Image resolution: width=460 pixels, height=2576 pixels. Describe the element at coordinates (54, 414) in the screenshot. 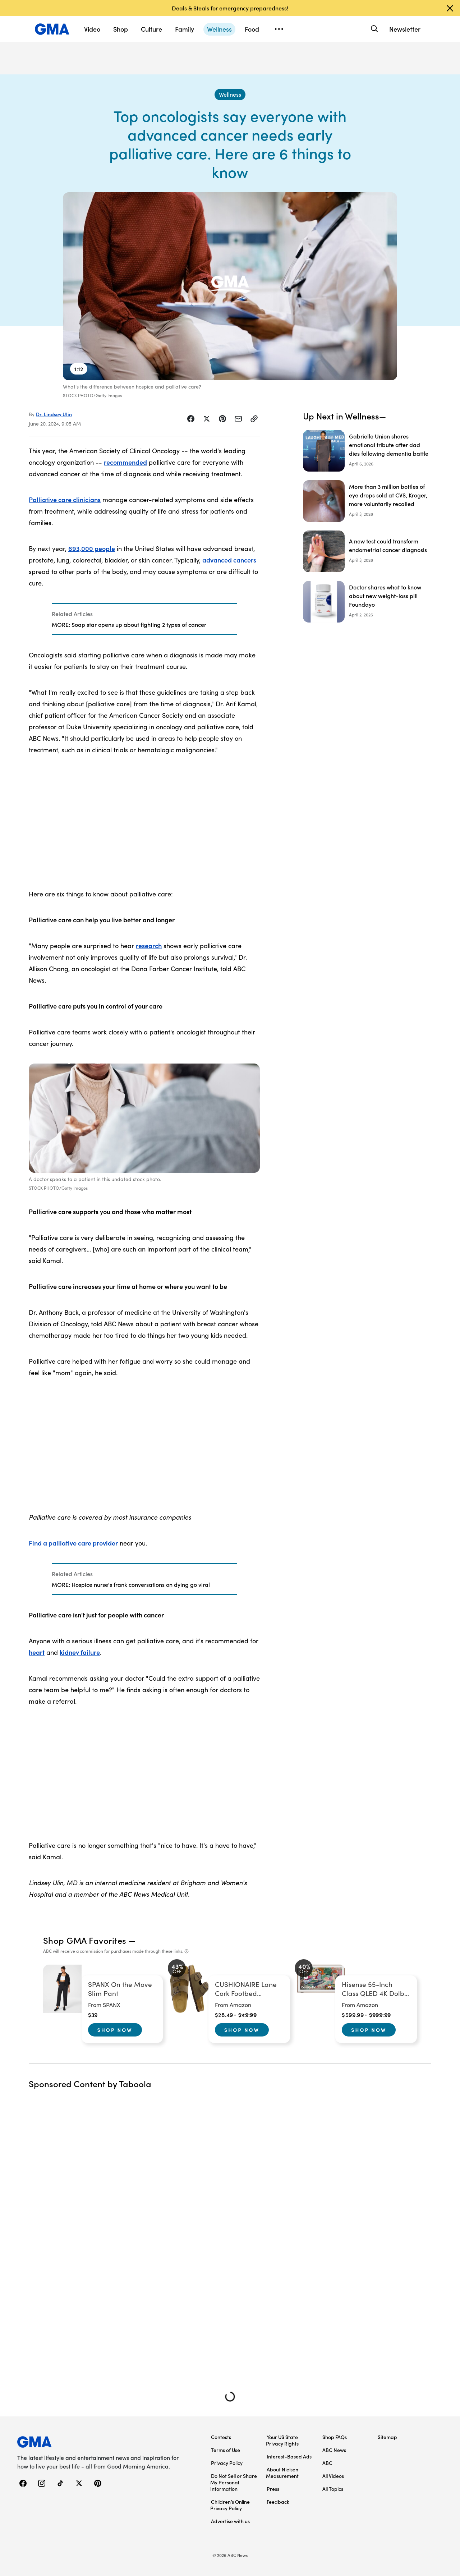

I see `Dr. Lindsey Ulin` at that location.